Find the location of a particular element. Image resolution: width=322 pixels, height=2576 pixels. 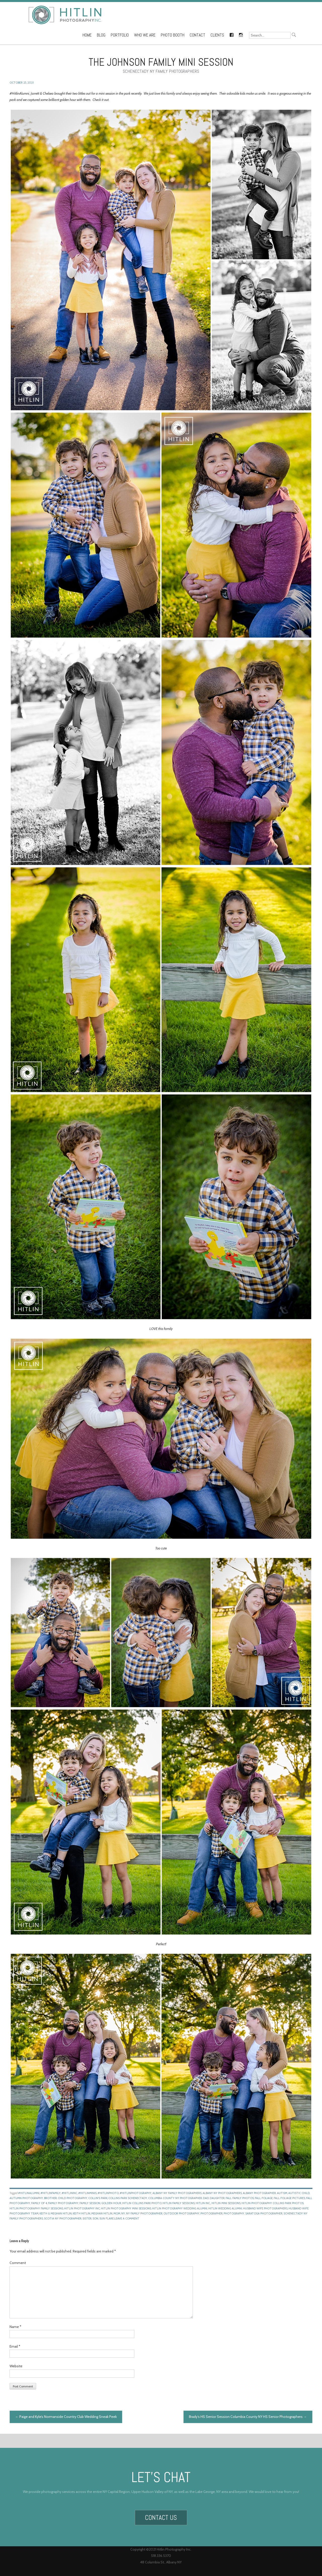

#hitlinphotography is located at coordinates (135, 2193).